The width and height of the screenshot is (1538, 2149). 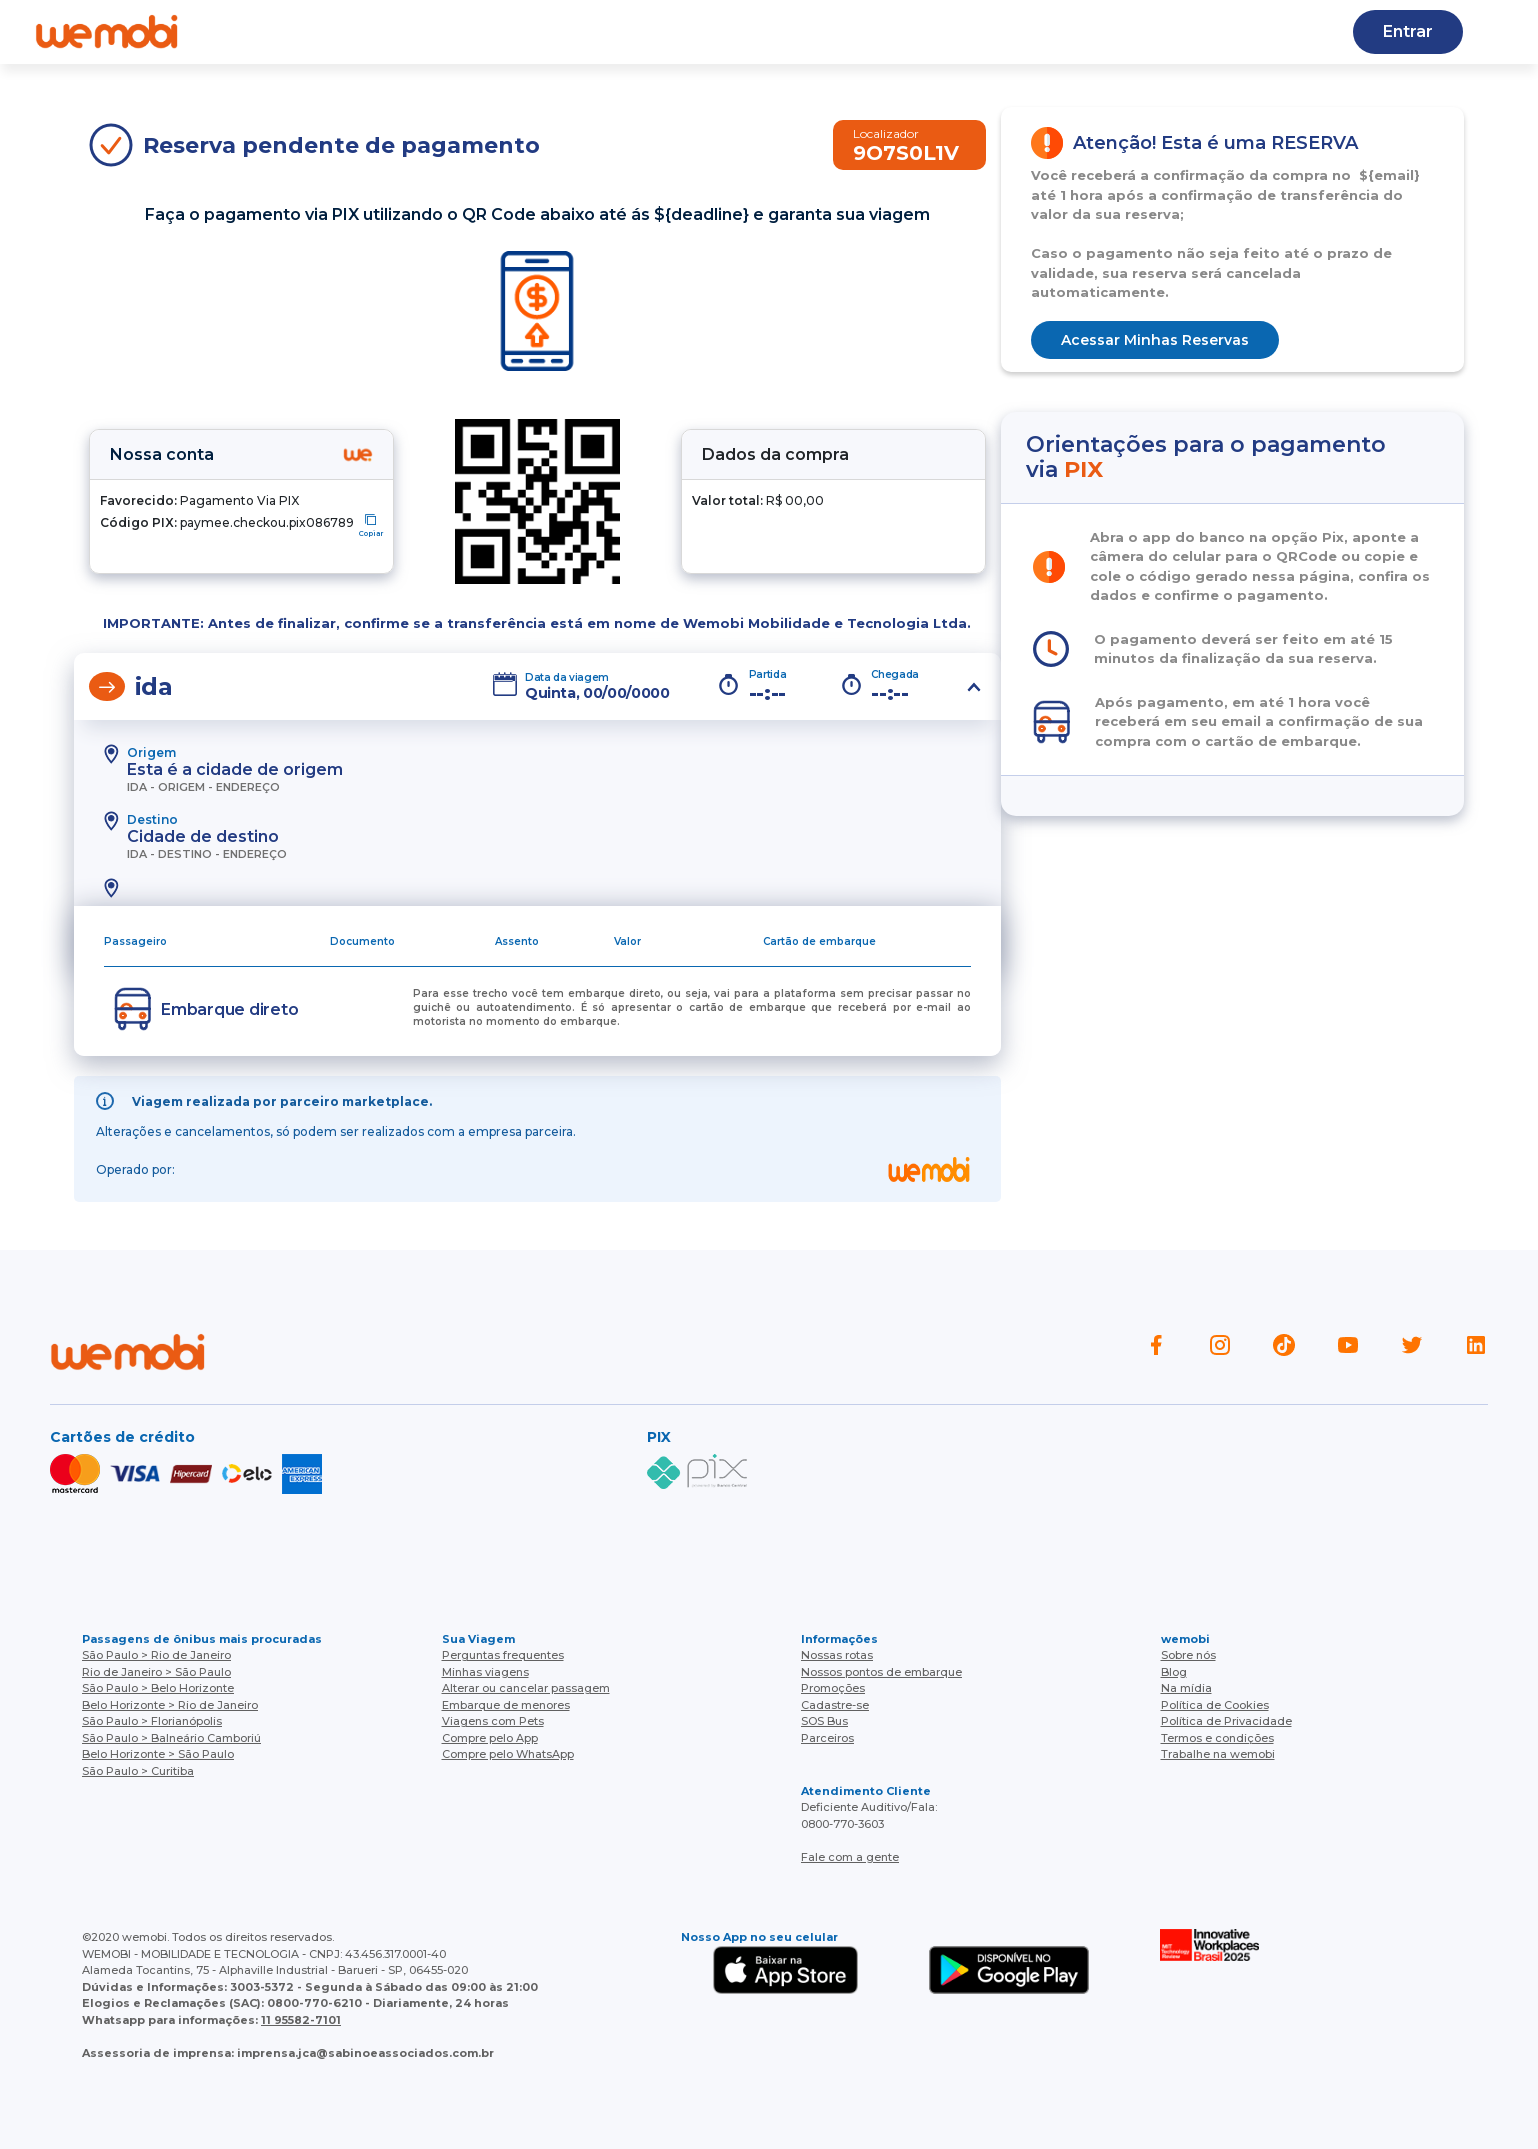 What do you see at coordinates (626, 31) in the screenshot?
I see `Nossas rotas` at bounding box center [626, 31].